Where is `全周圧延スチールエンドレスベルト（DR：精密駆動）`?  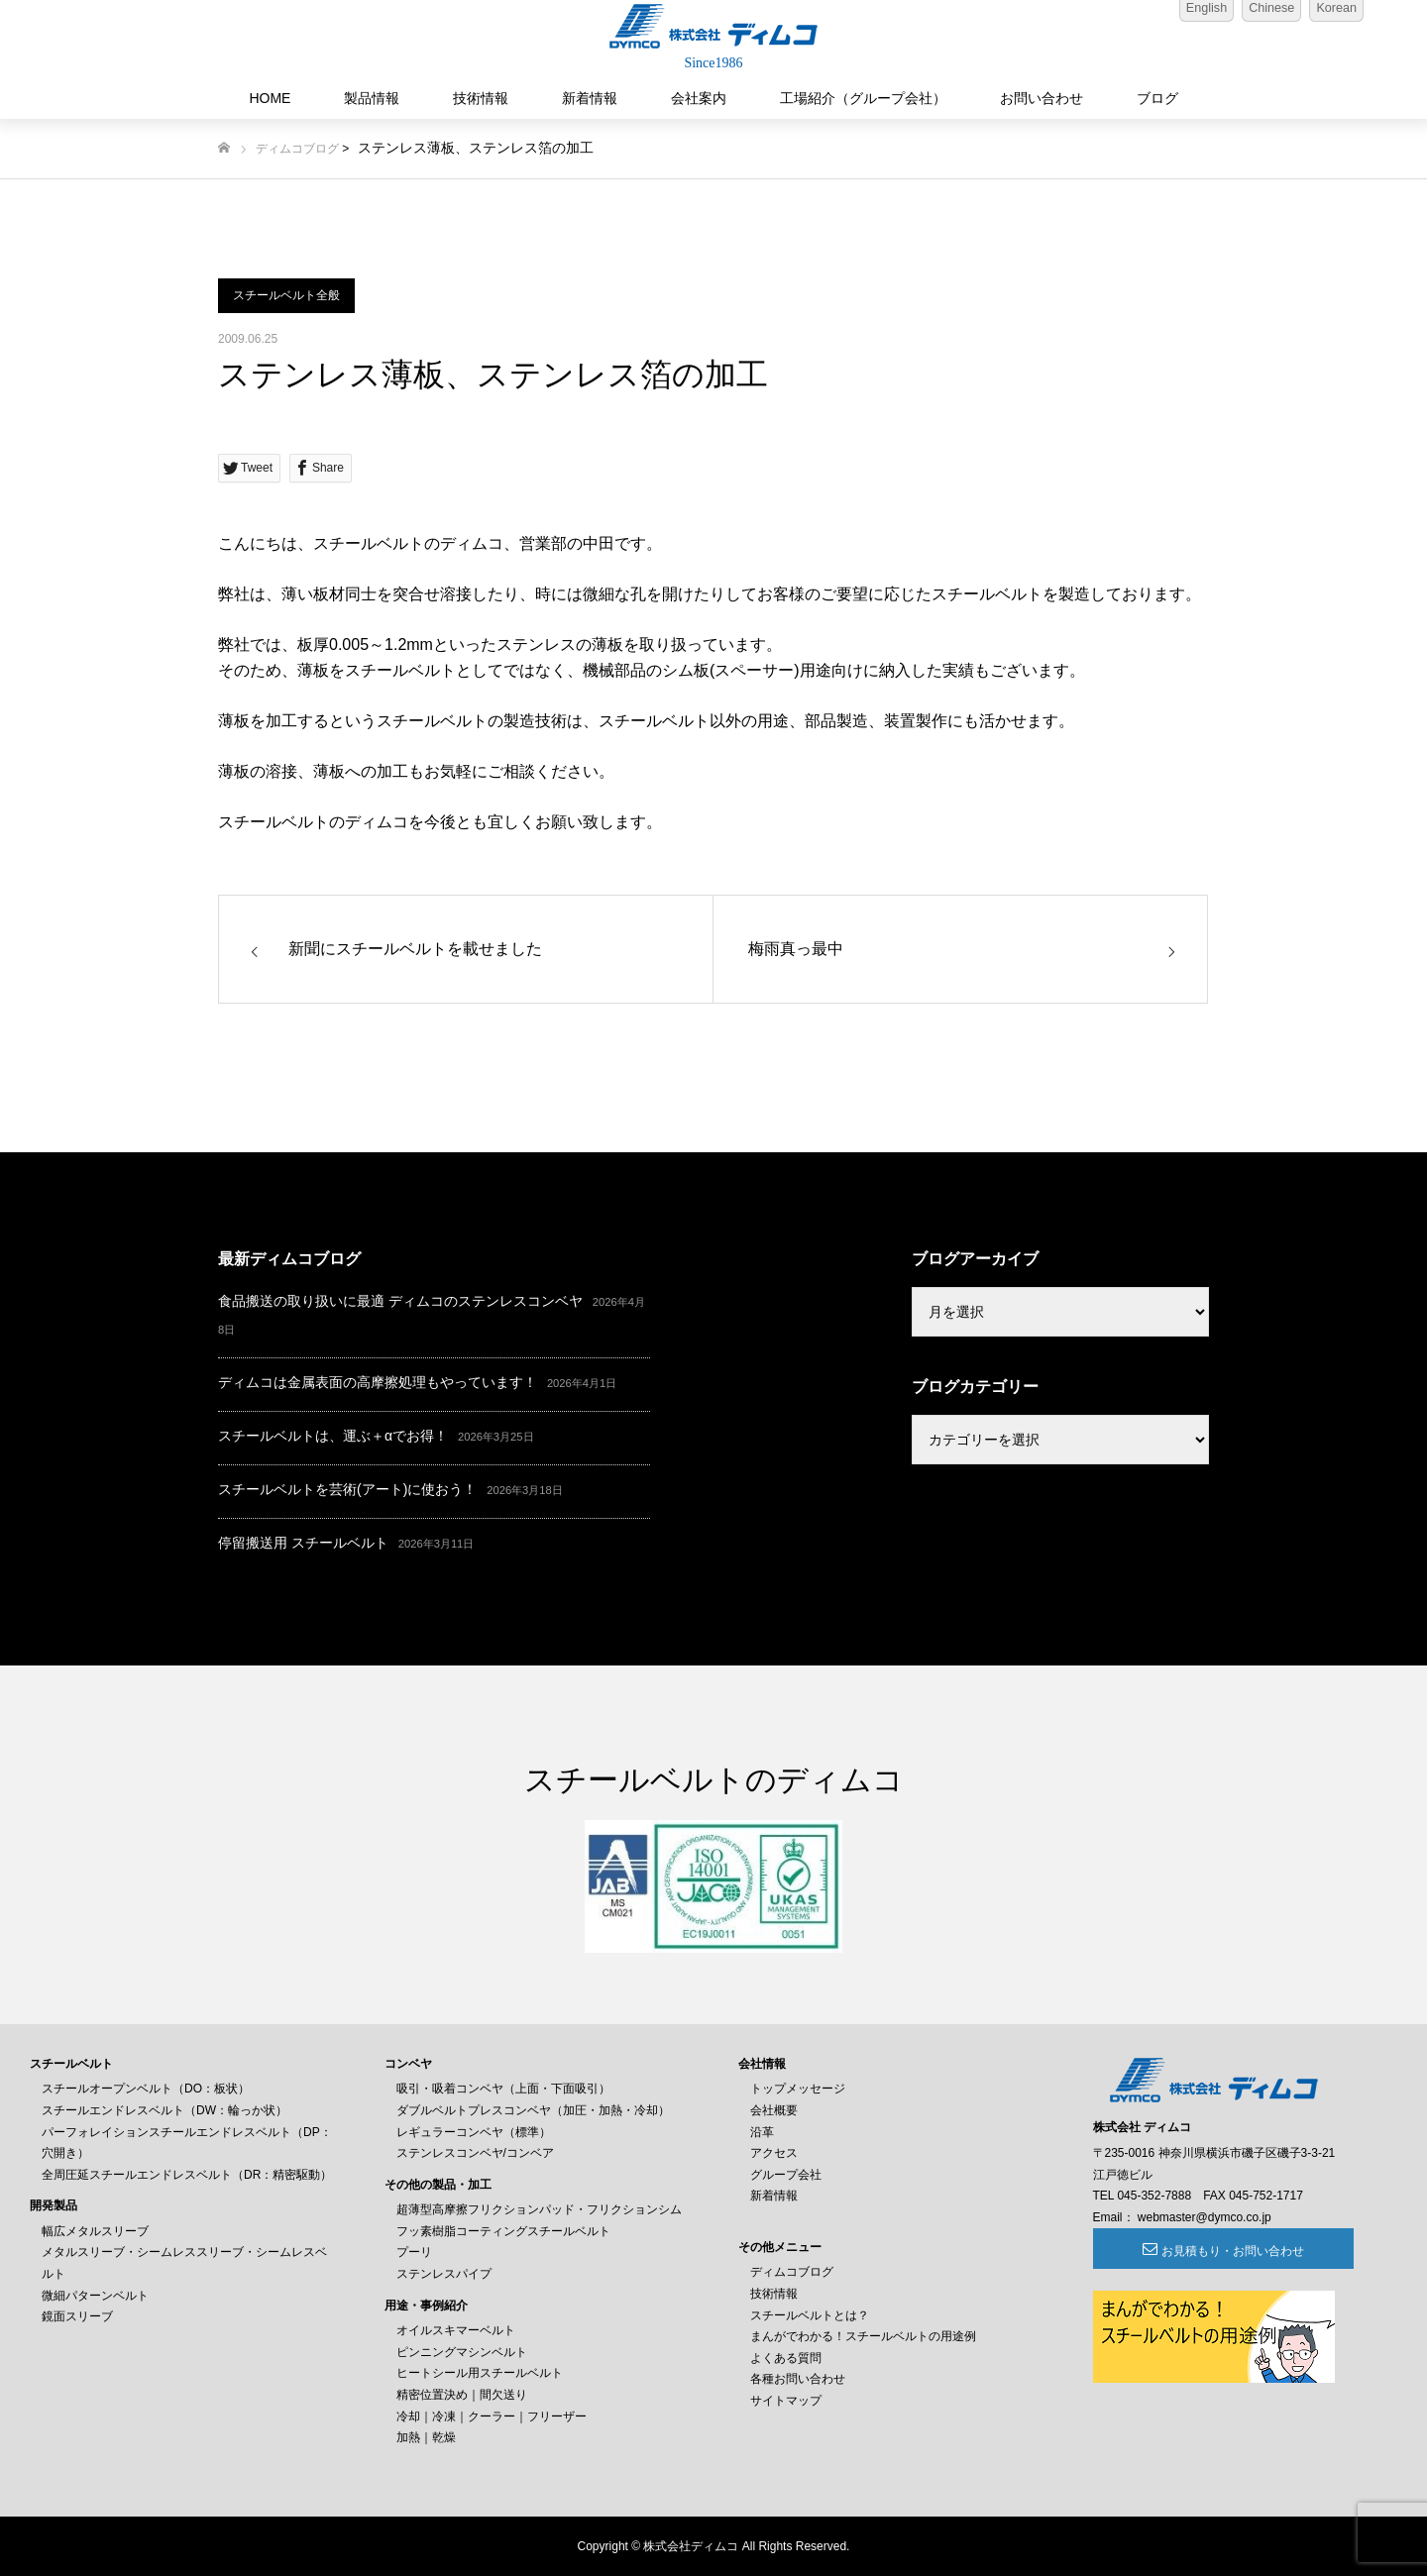 全周圧延スチールエンドレスベルト（DR：精密駆動） is located at coordinates (187, 2175).